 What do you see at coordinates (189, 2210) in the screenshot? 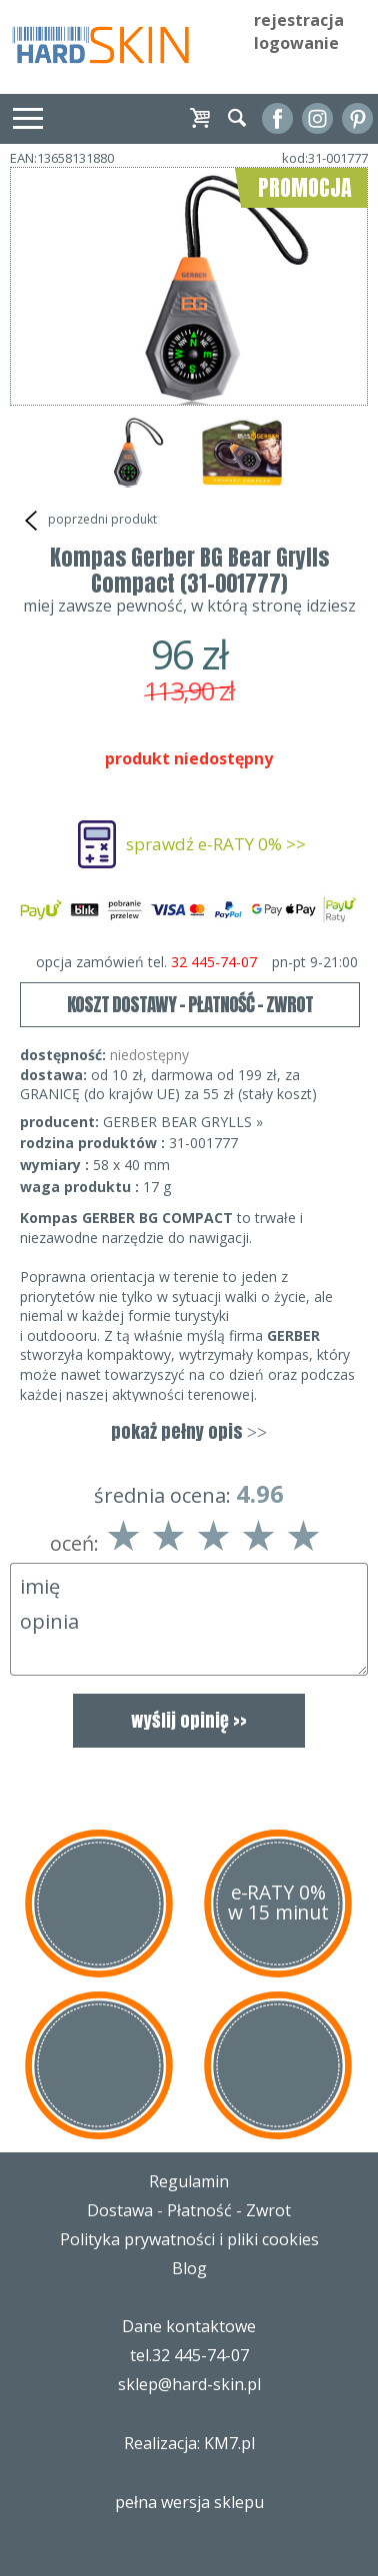
I see `Dostawa - Płatność - Zwrot` at bounding box center [189, 2210].